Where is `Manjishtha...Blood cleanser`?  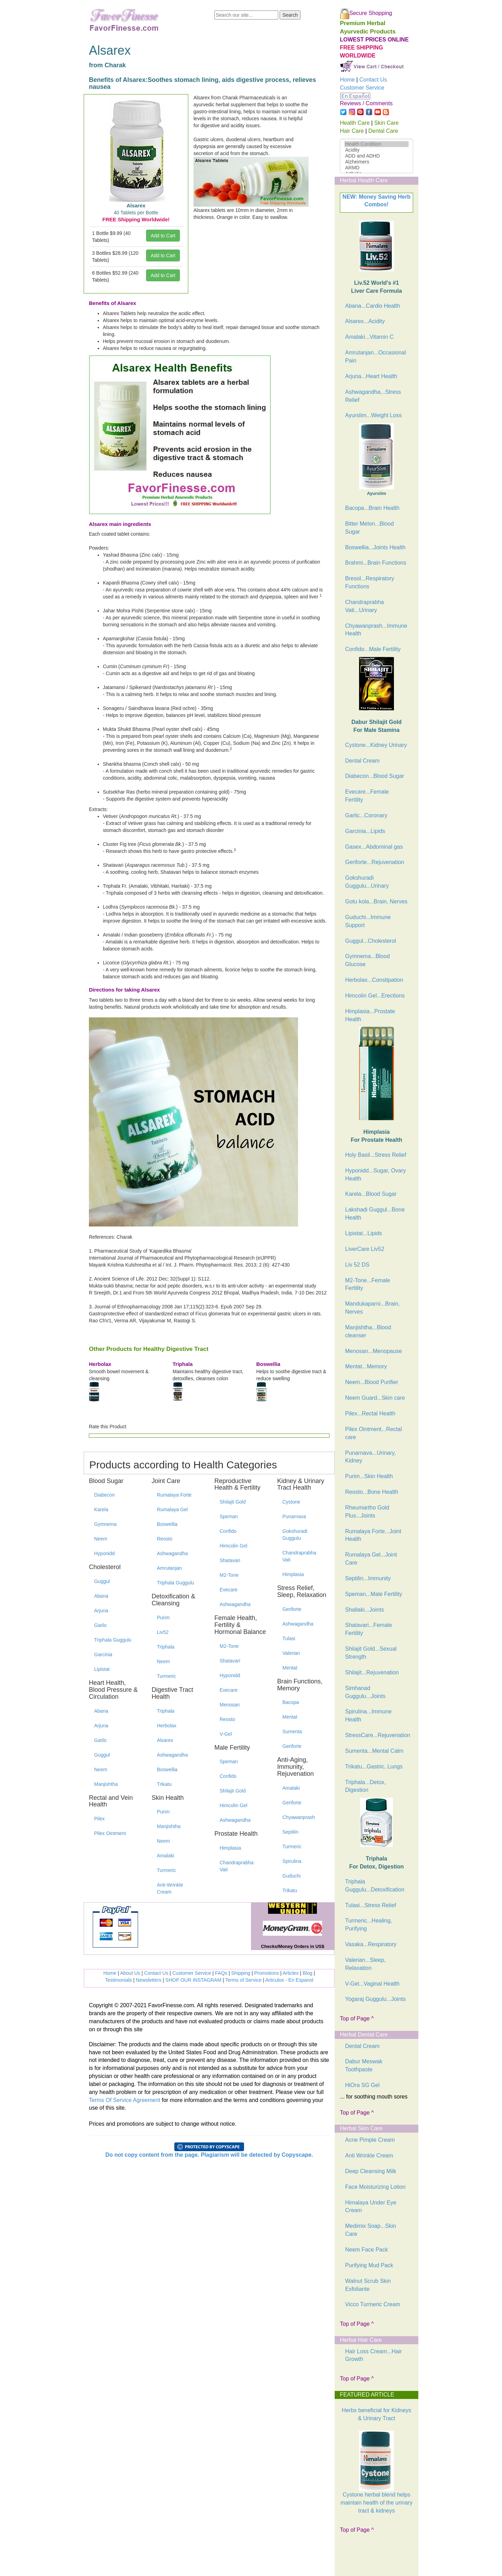
Manjishtha...Blood cleanser is located at coordinates (368, 1331).